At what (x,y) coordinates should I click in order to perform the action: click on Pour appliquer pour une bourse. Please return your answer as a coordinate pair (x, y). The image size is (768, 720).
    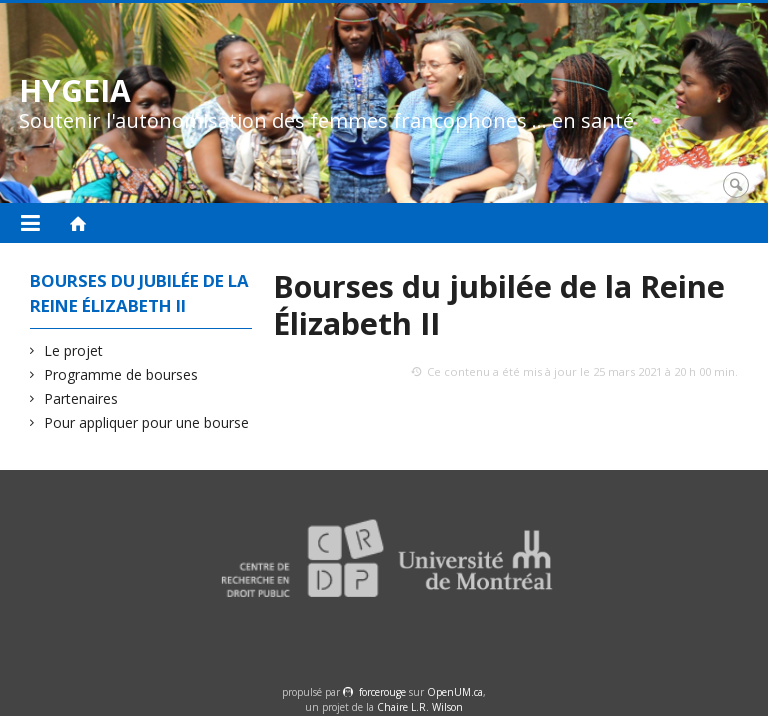
    Looking at the image, I should click on (147, 422).